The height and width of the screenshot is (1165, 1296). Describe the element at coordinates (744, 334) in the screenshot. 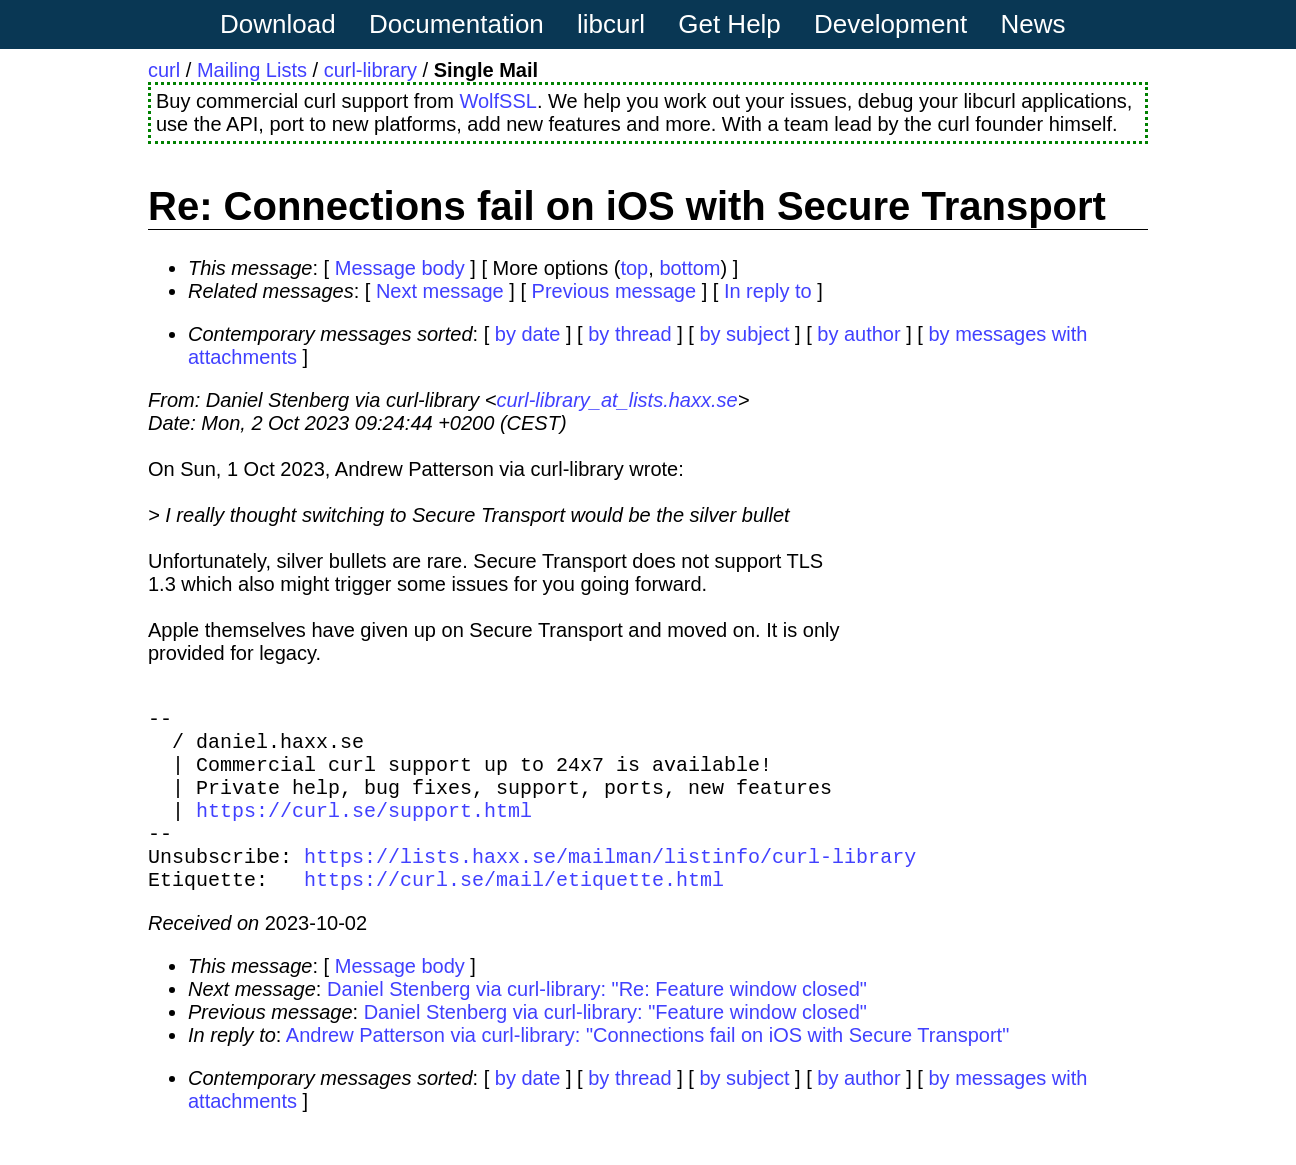

I see `by subject` at that location.